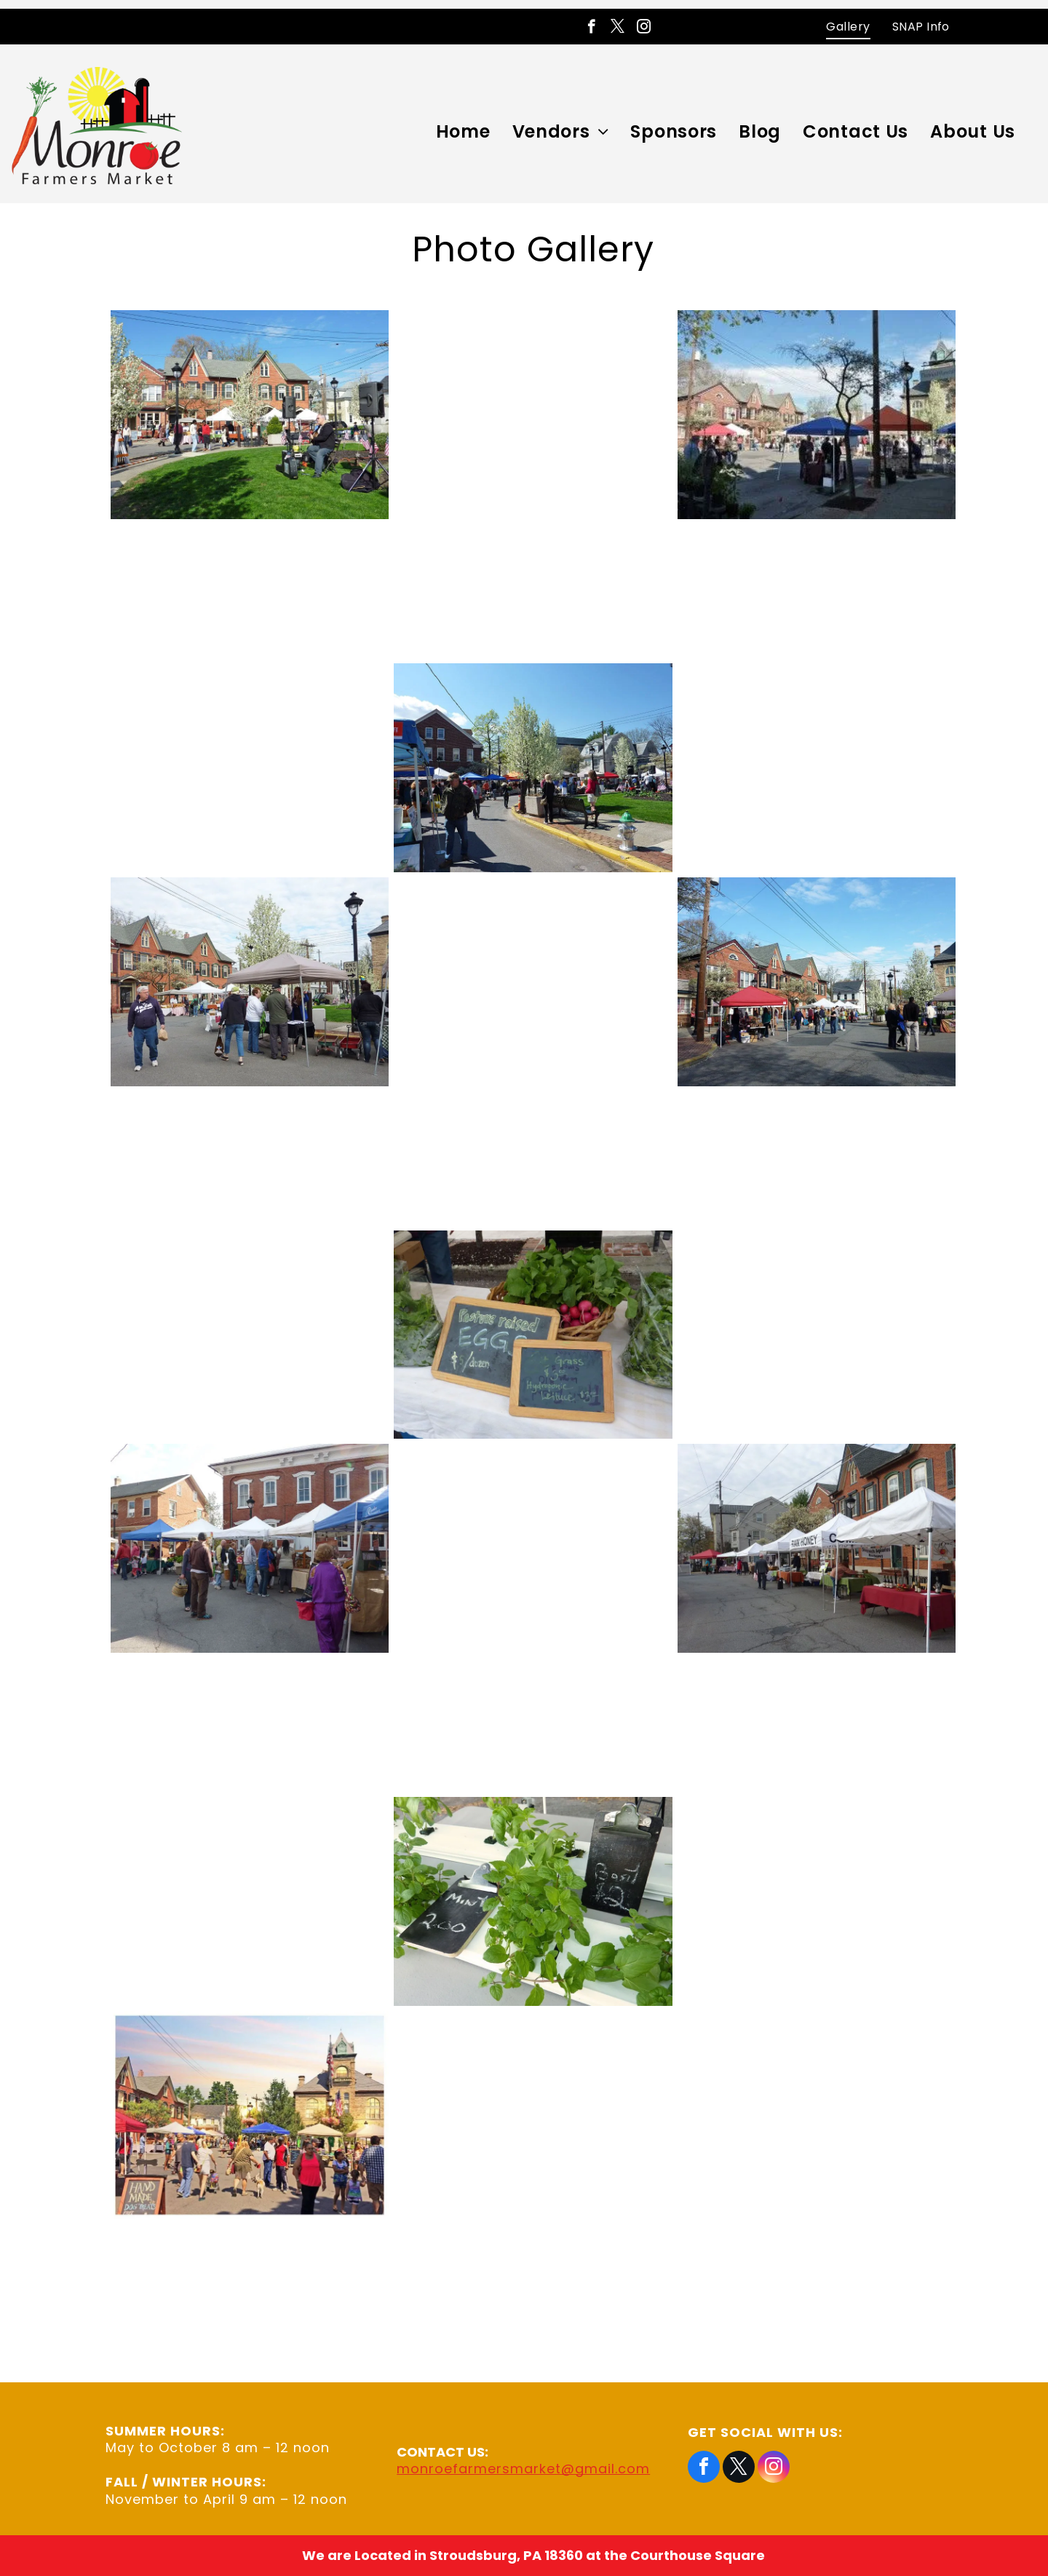  Describe the element at coordinates (523, 2469) in the screenshot. I see `monroefarmersmarket@gmail.com` at that location.